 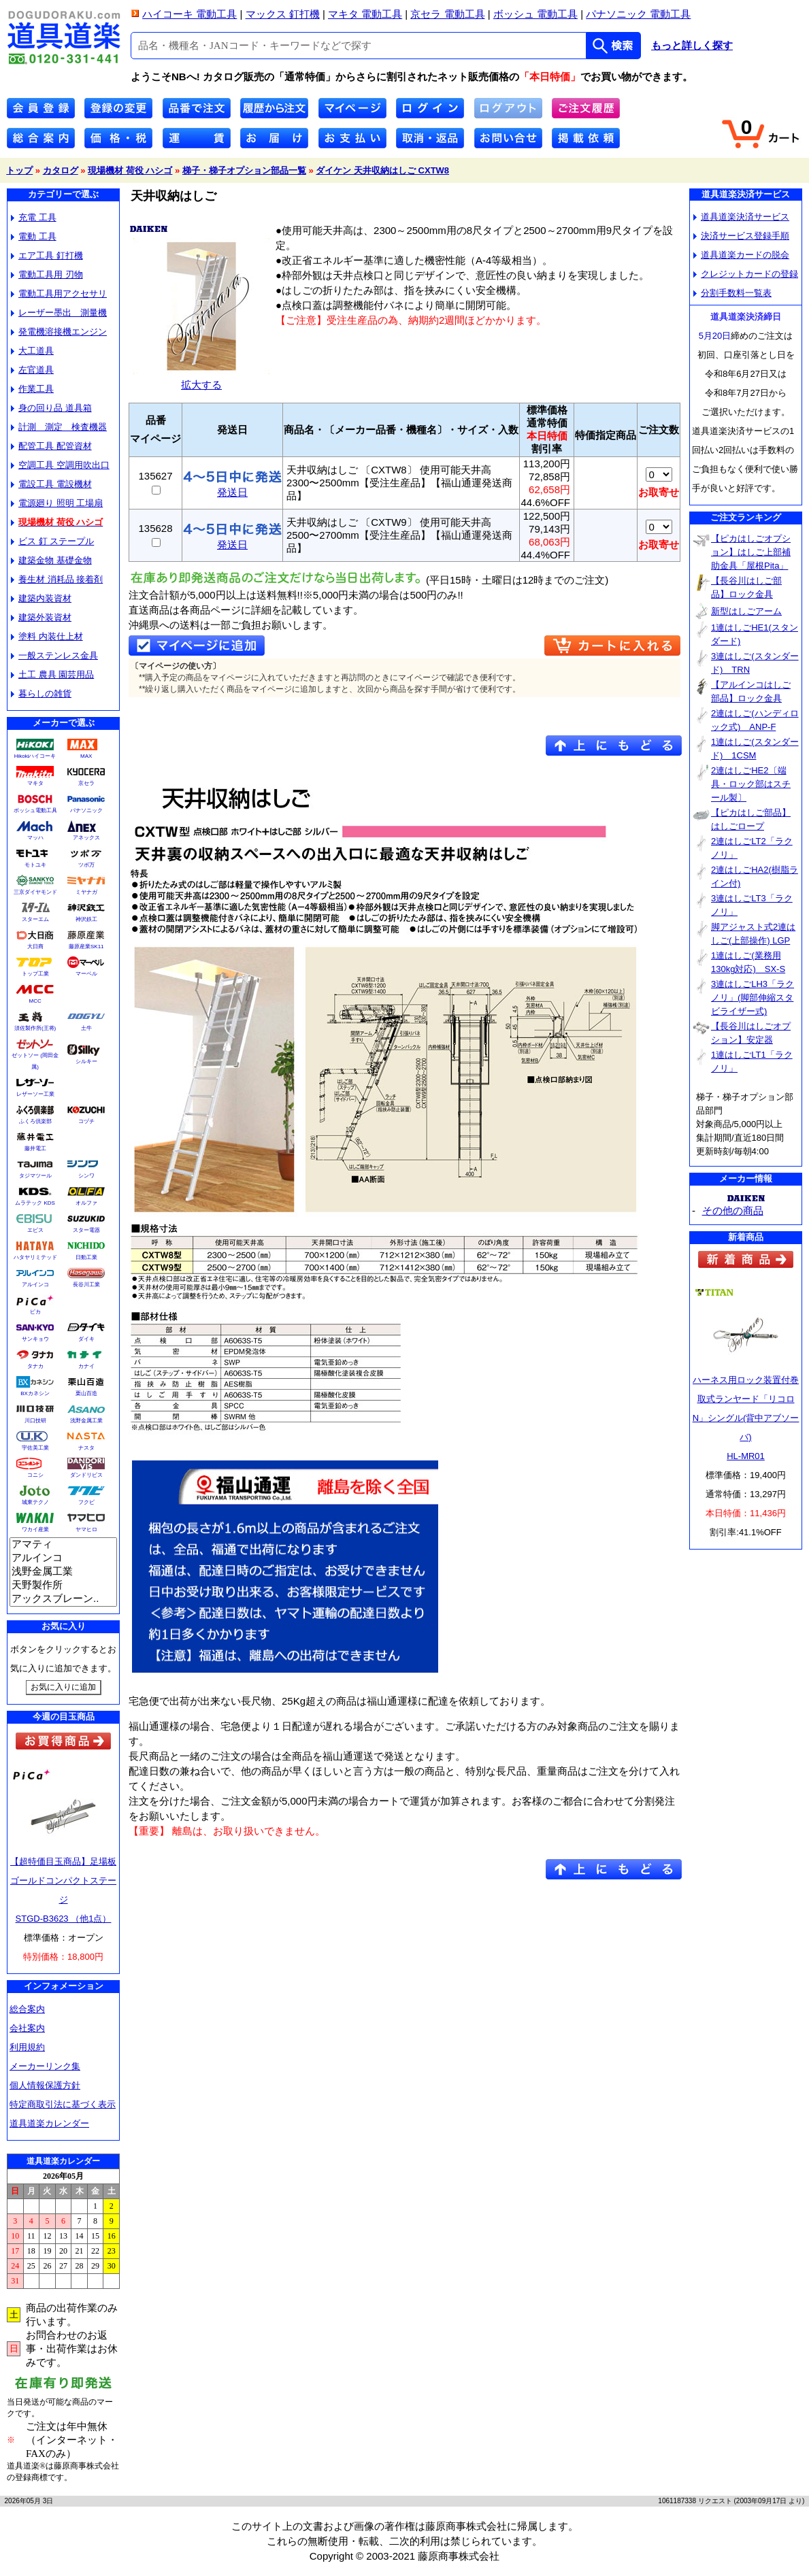 What do you see at coordinates (86, 1230) in the screenshot?
I see `スター電器` at bounding box center [86, 1230].